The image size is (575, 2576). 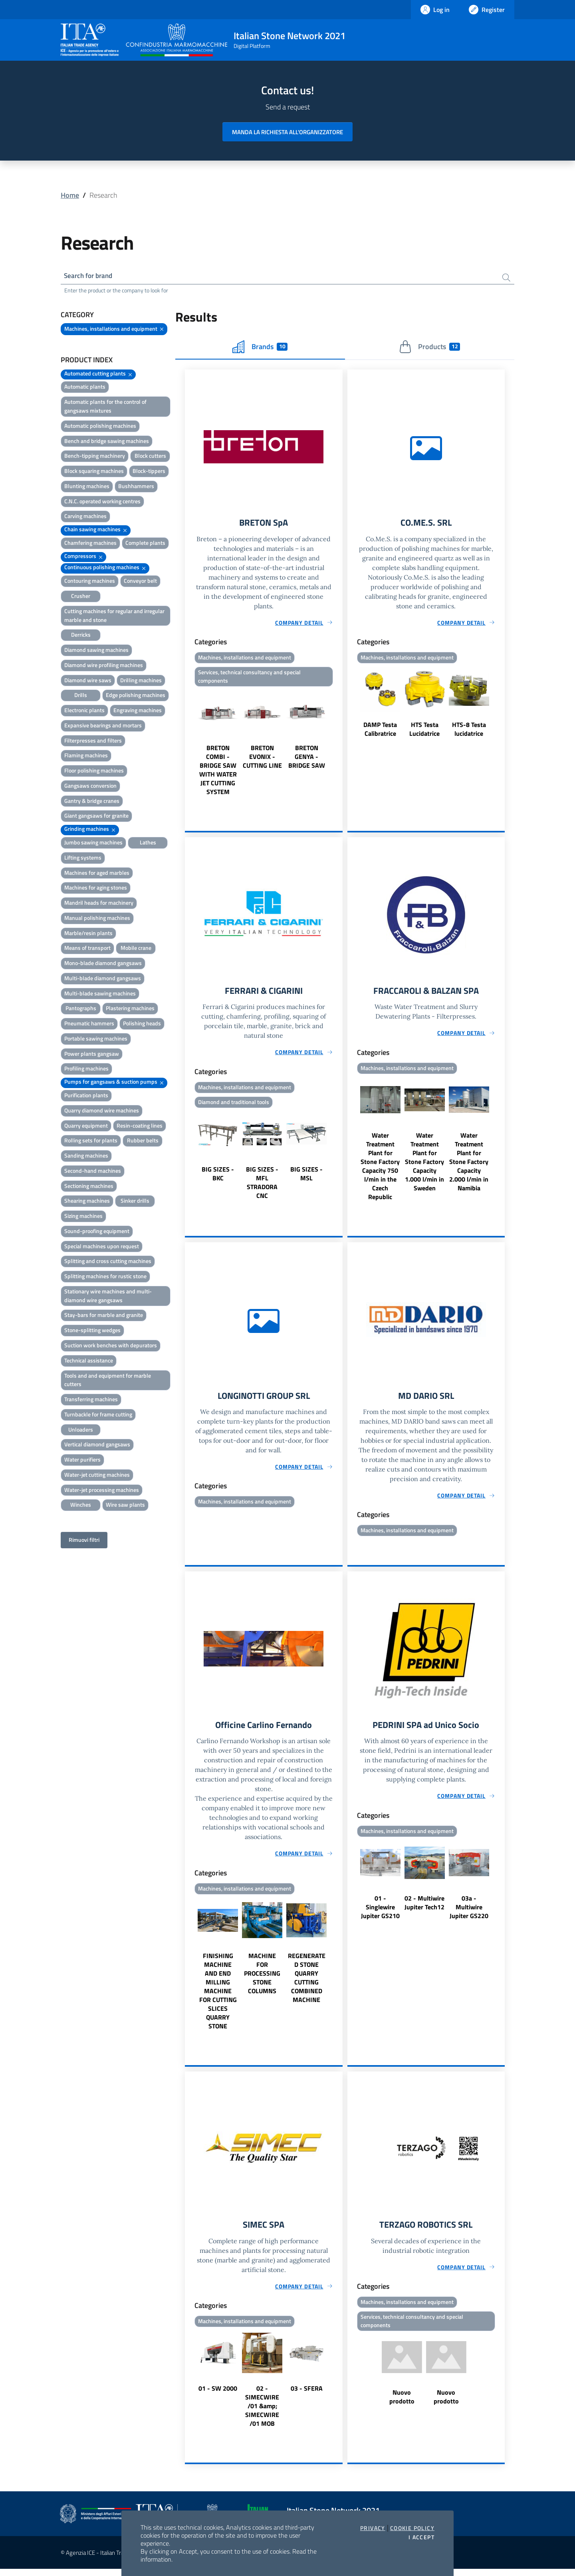 I want to click on 02 - Multiwire Jupiter Tech12, so click(x=424, y=1908).